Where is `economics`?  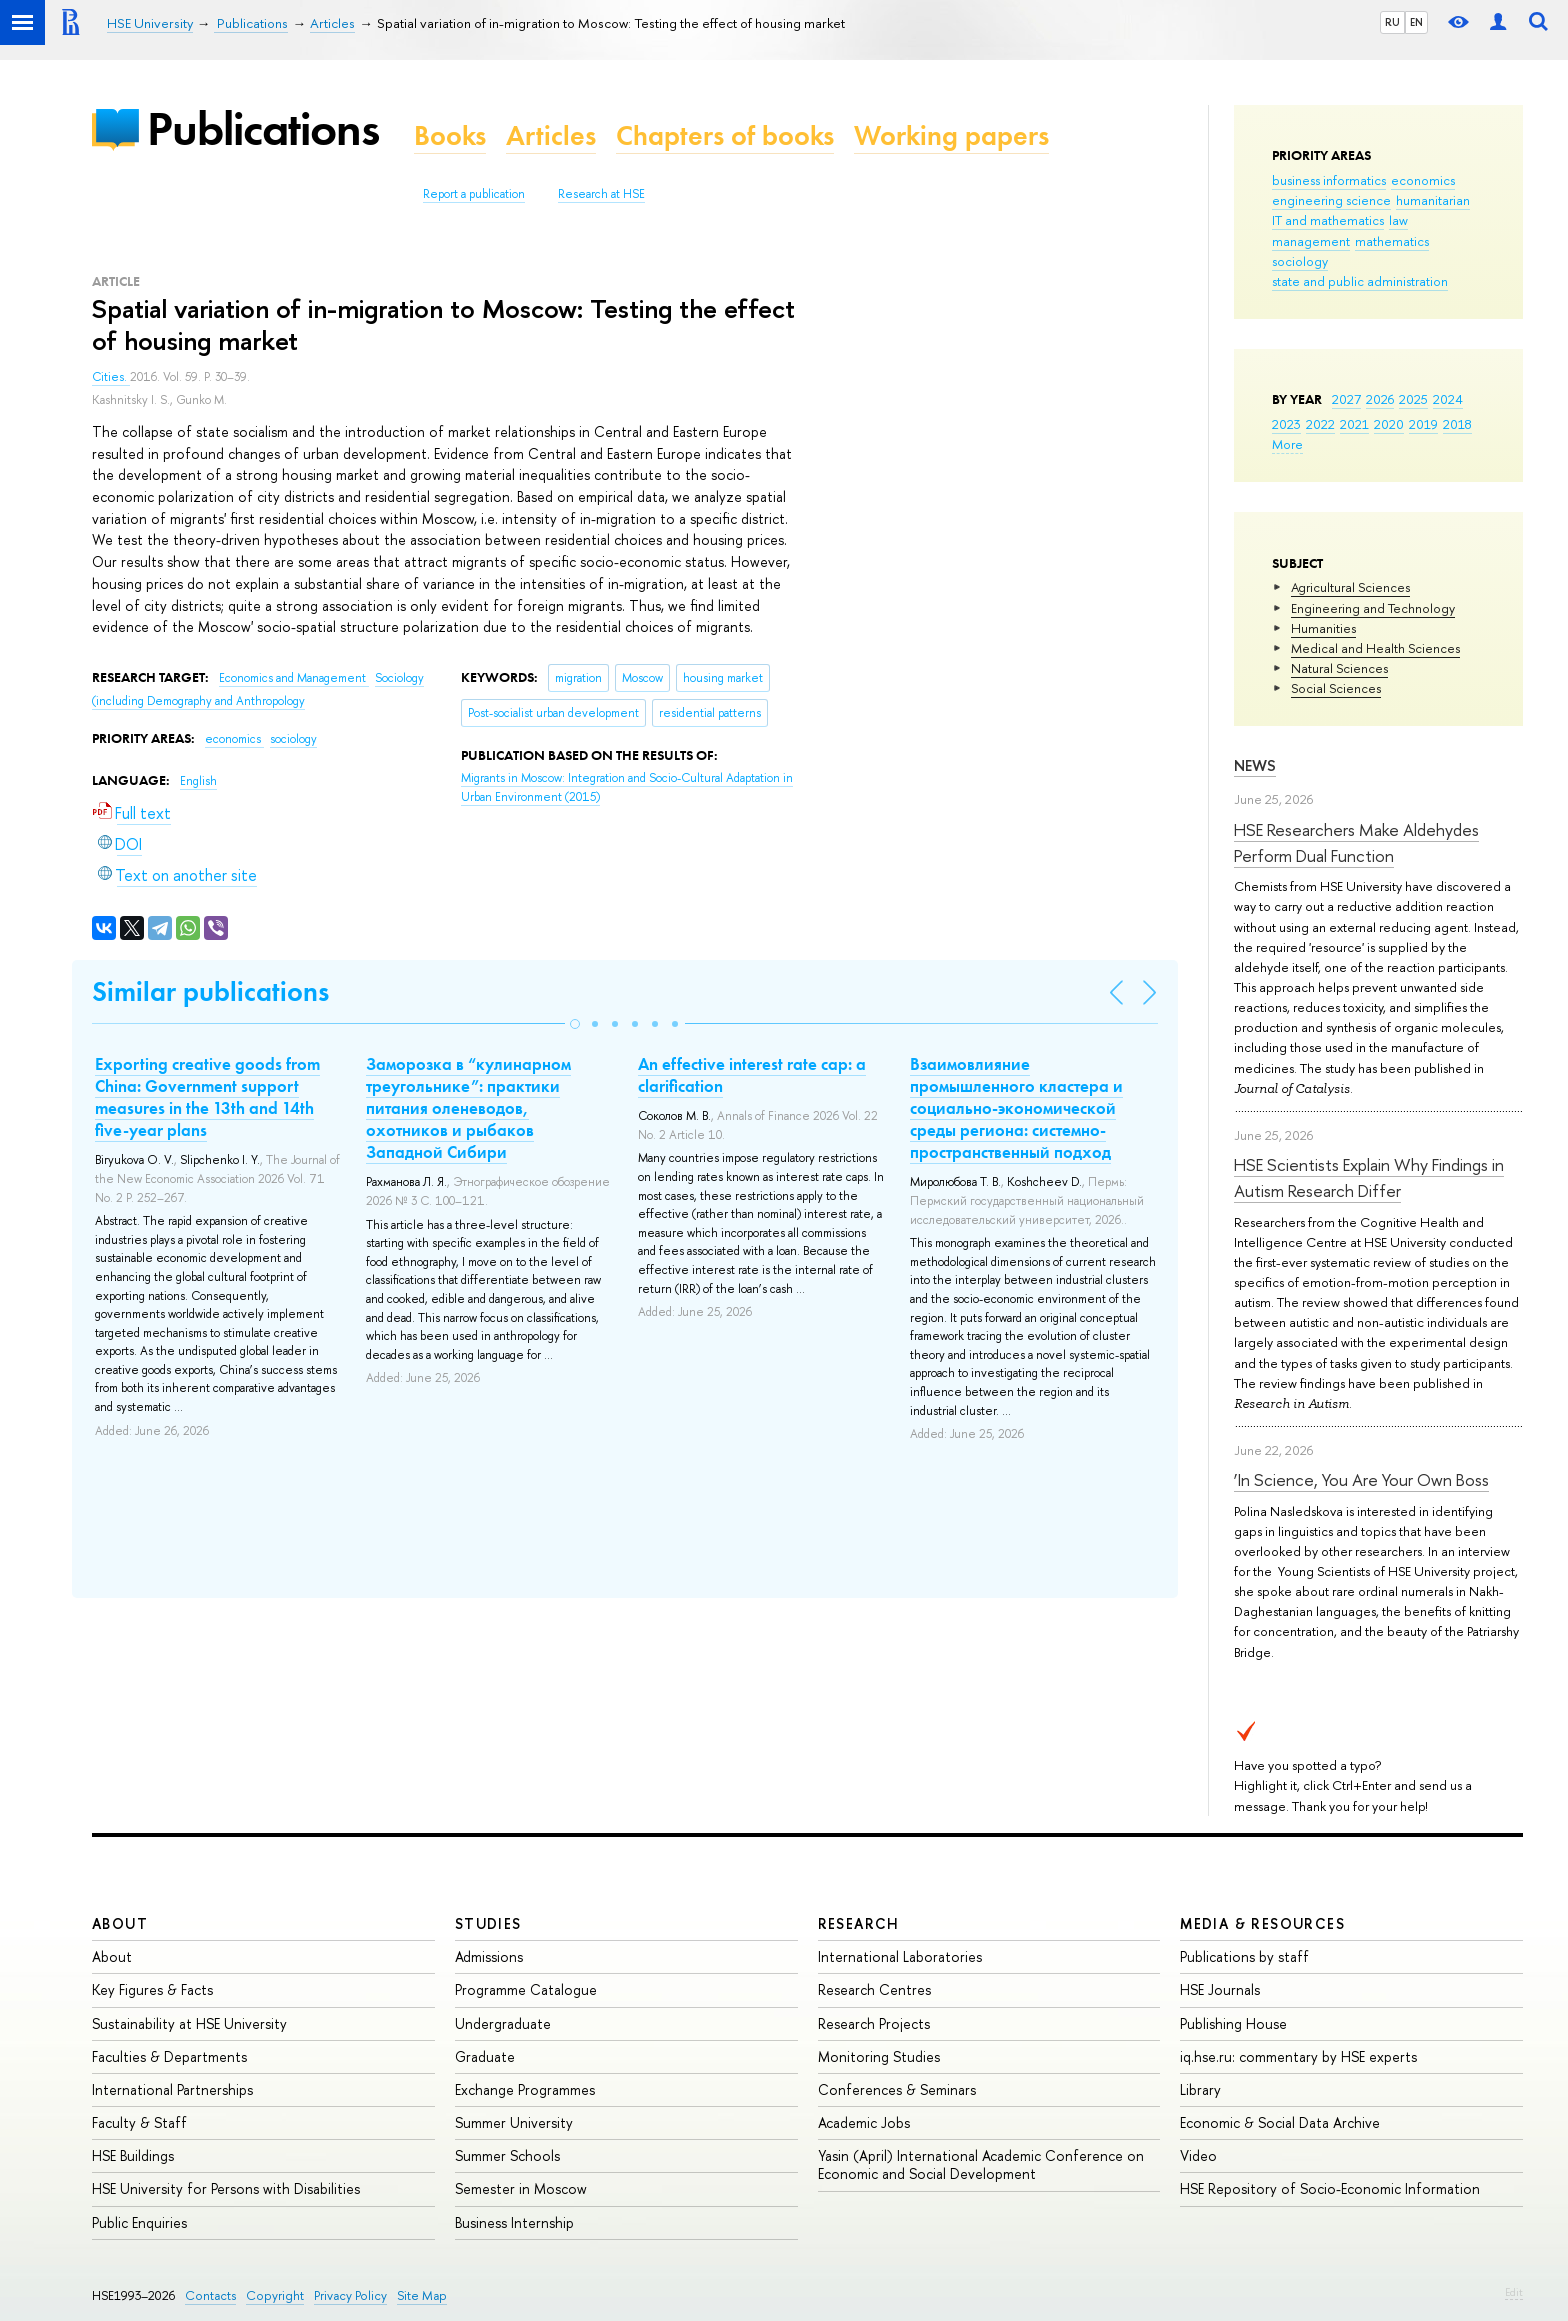
economics is located at coordinates (1423, 180).